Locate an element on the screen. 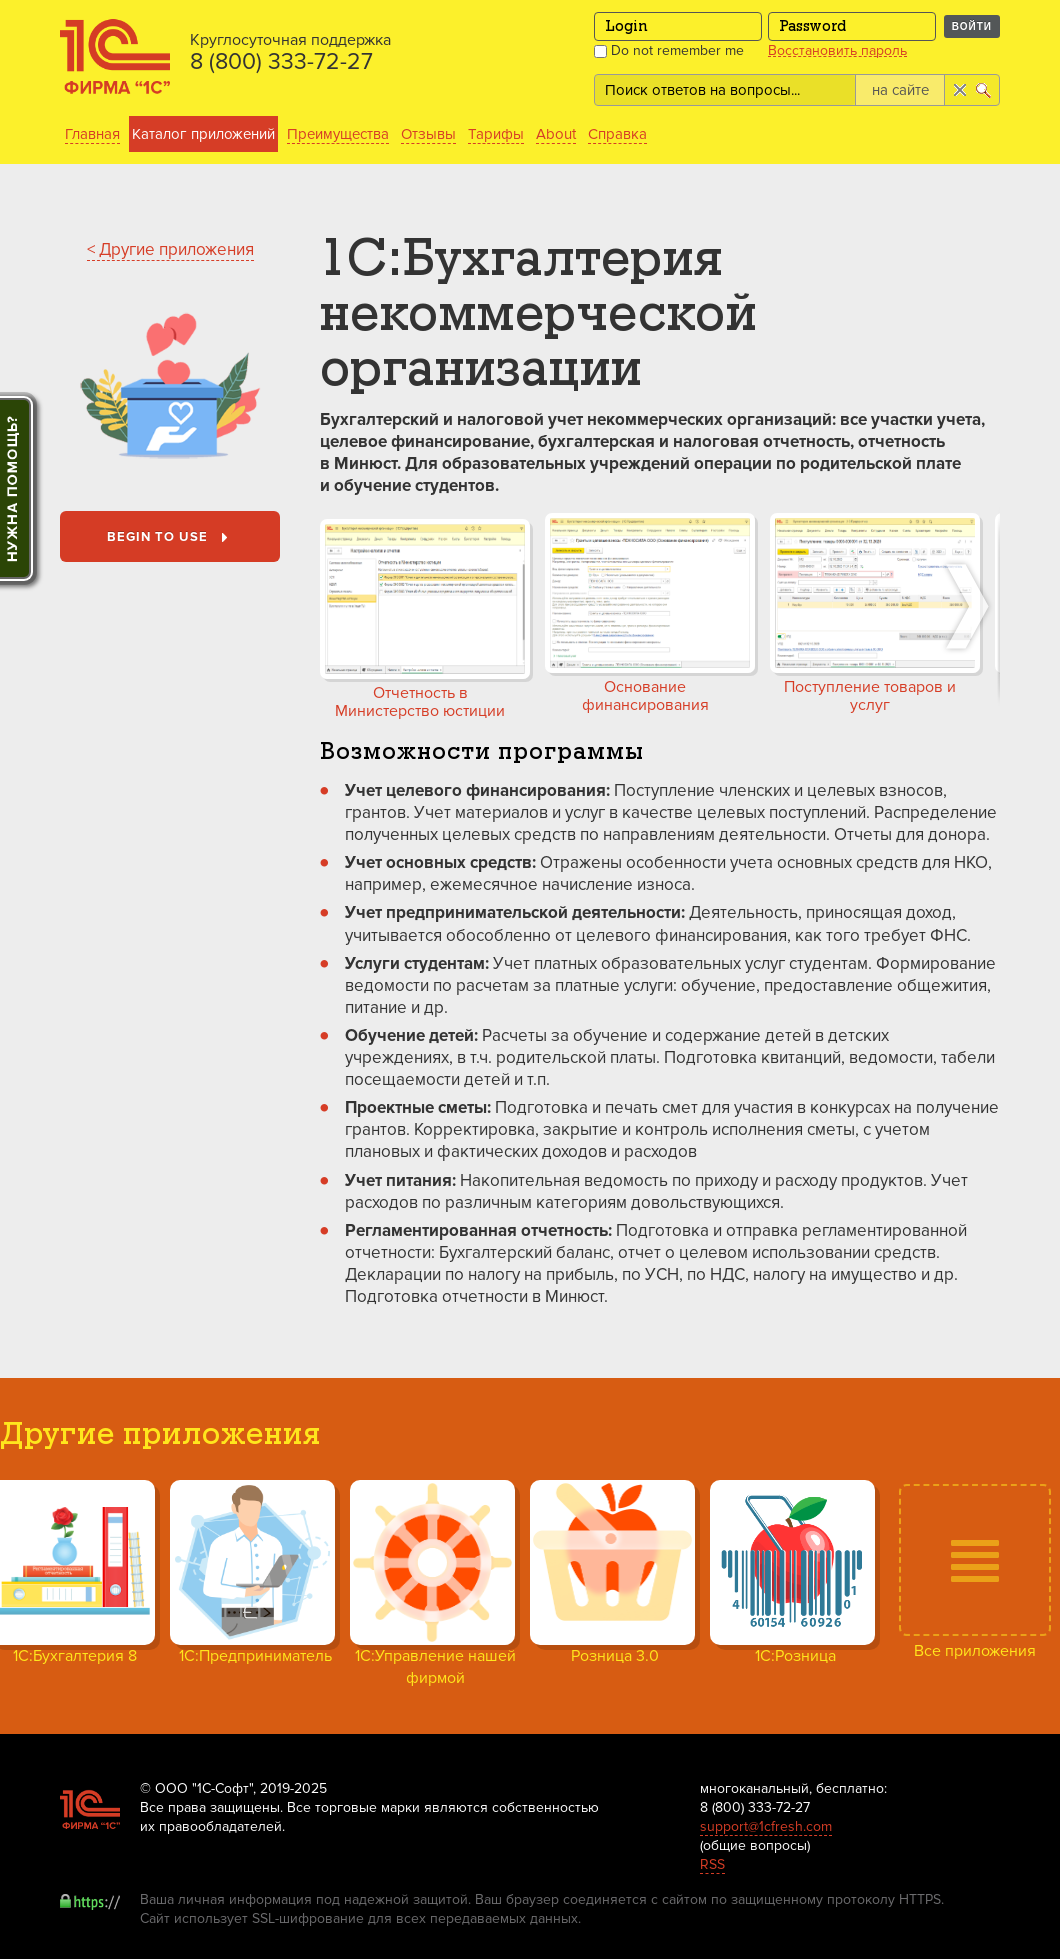  Преимущества is located at coordinates (338, 134).